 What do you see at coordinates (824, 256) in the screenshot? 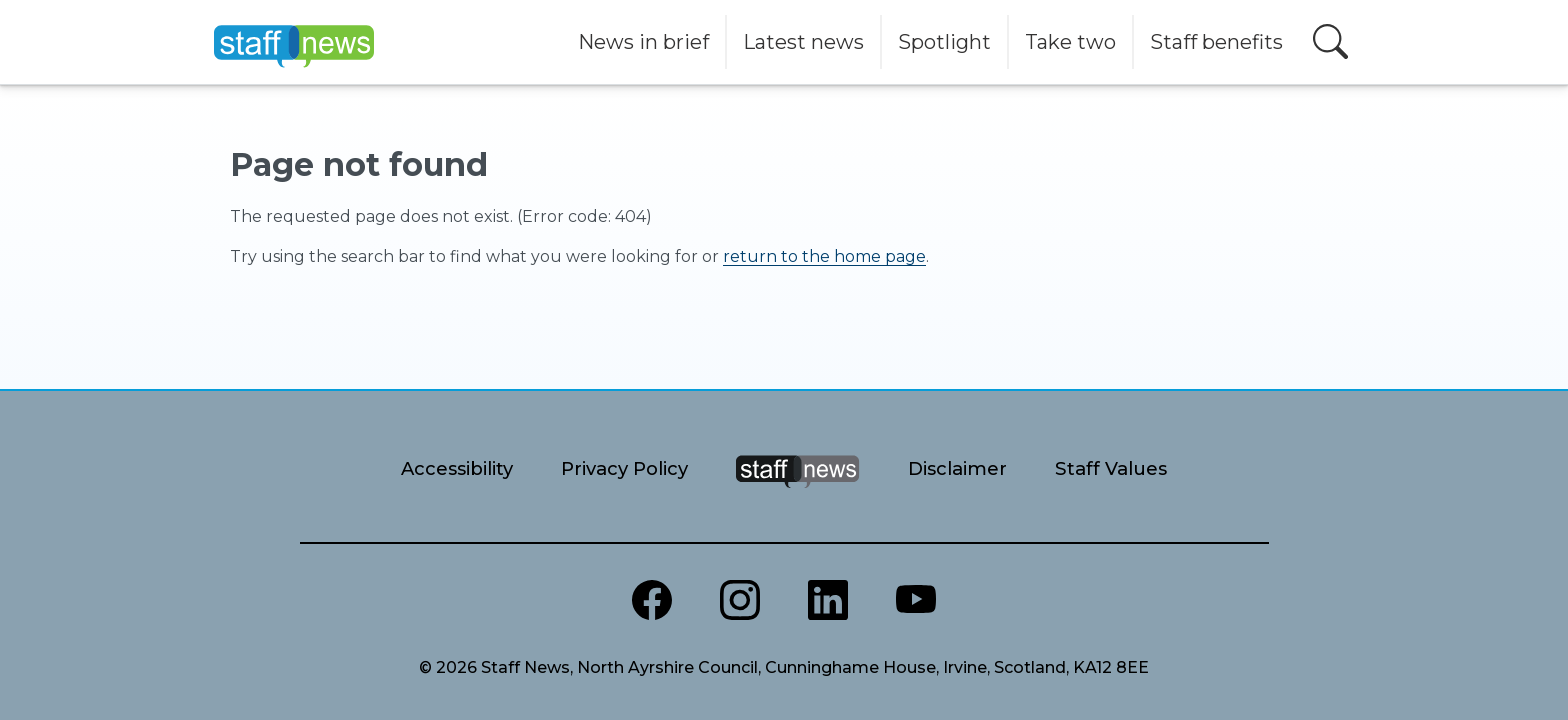
I see `return to the home page` at bounding box center [824, 256].